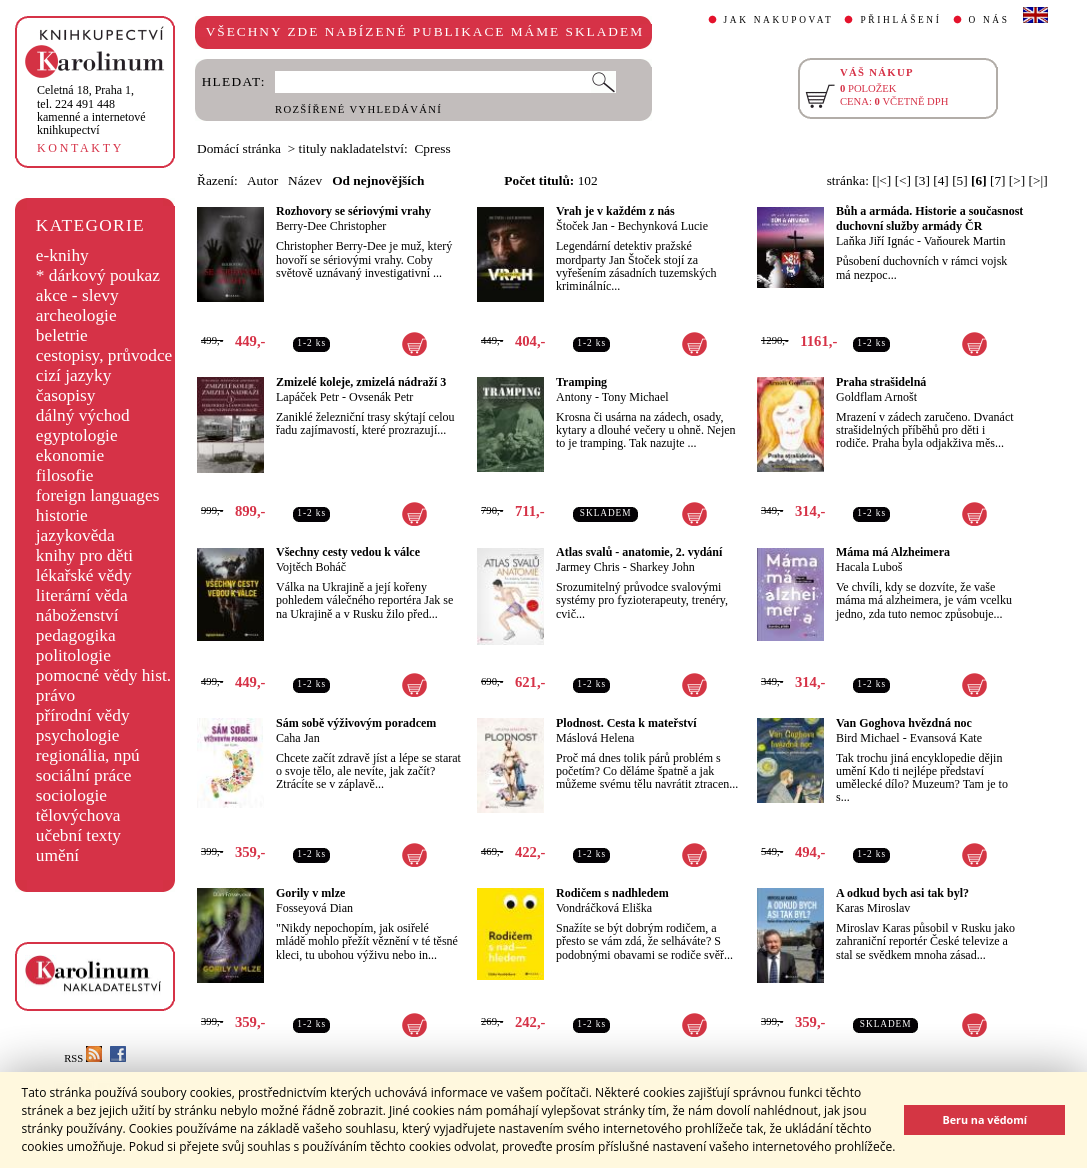 Image resolution: width=1087 pixels, height=1168 pixels. What do you see at coordinates (604, 908) in the screenshot?
I see `Vondráčková Eliška` at bounding box center [604, 908].